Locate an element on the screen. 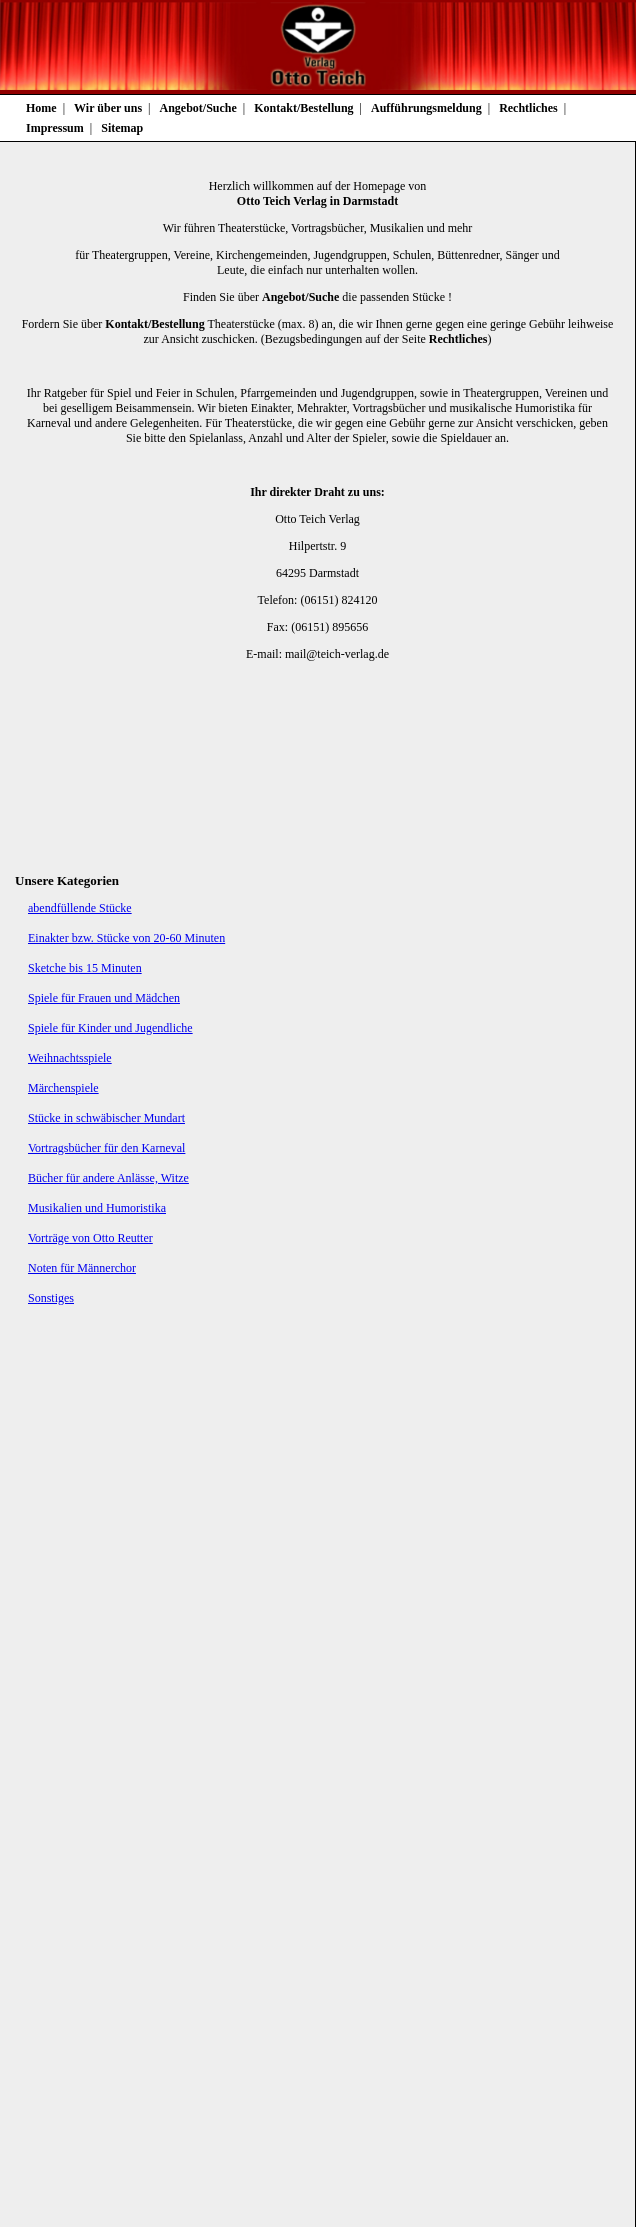  Märchenspiele is located at coordinates (63, 1088).